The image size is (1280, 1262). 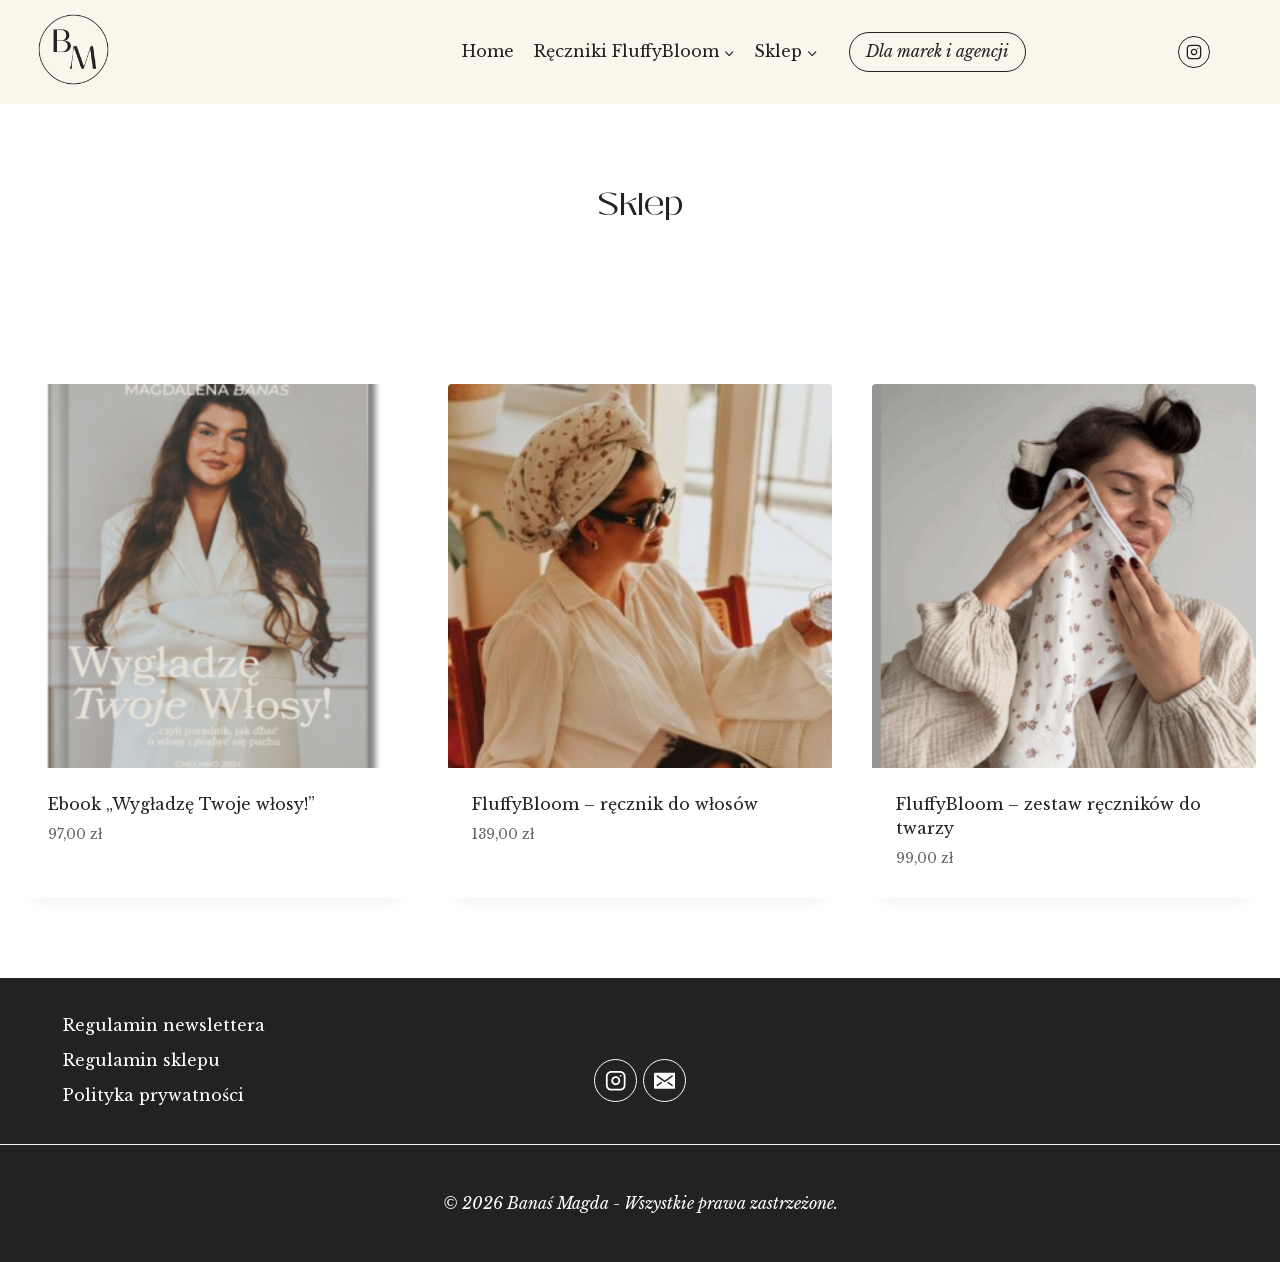 What do you see at coordinates (141, 1060) in the screenshot?
I see `Regulamin sklepu` at bounding box center [141, 1060].